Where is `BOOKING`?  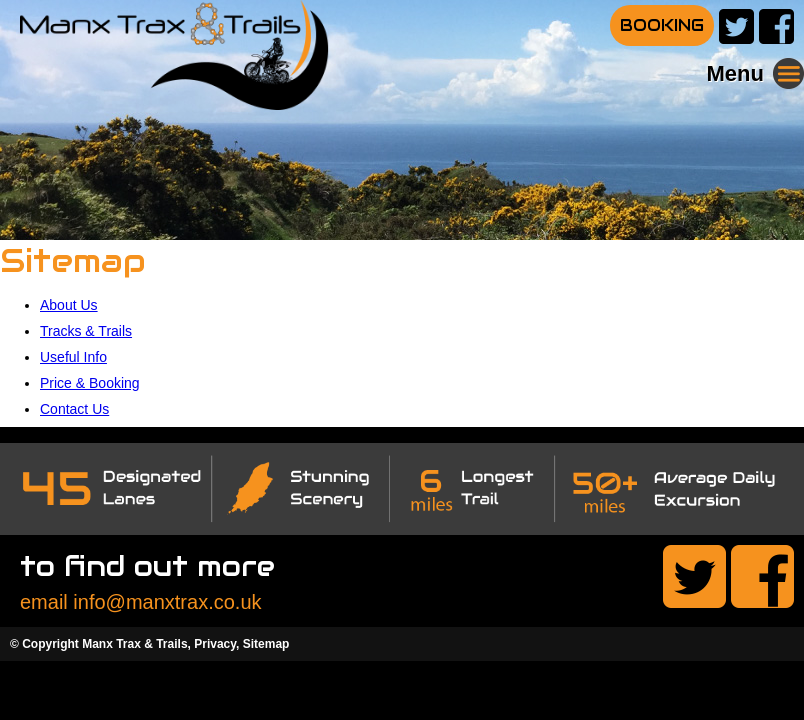 BOOKING is located at coordinates (662, 25).